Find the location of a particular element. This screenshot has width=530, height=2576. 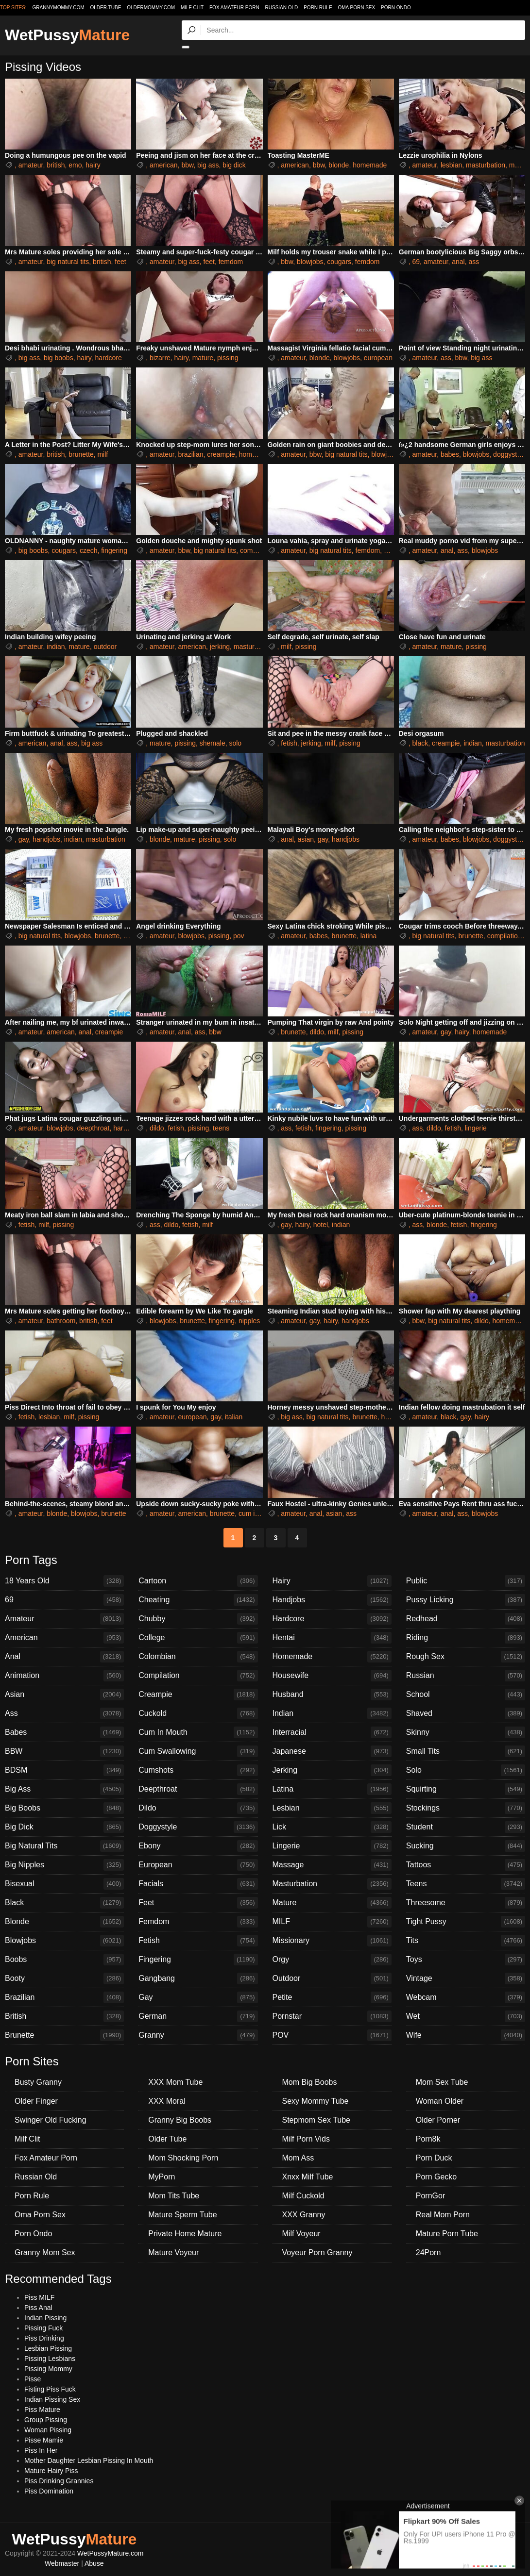

Solo is located at coordinates (465, 1770).